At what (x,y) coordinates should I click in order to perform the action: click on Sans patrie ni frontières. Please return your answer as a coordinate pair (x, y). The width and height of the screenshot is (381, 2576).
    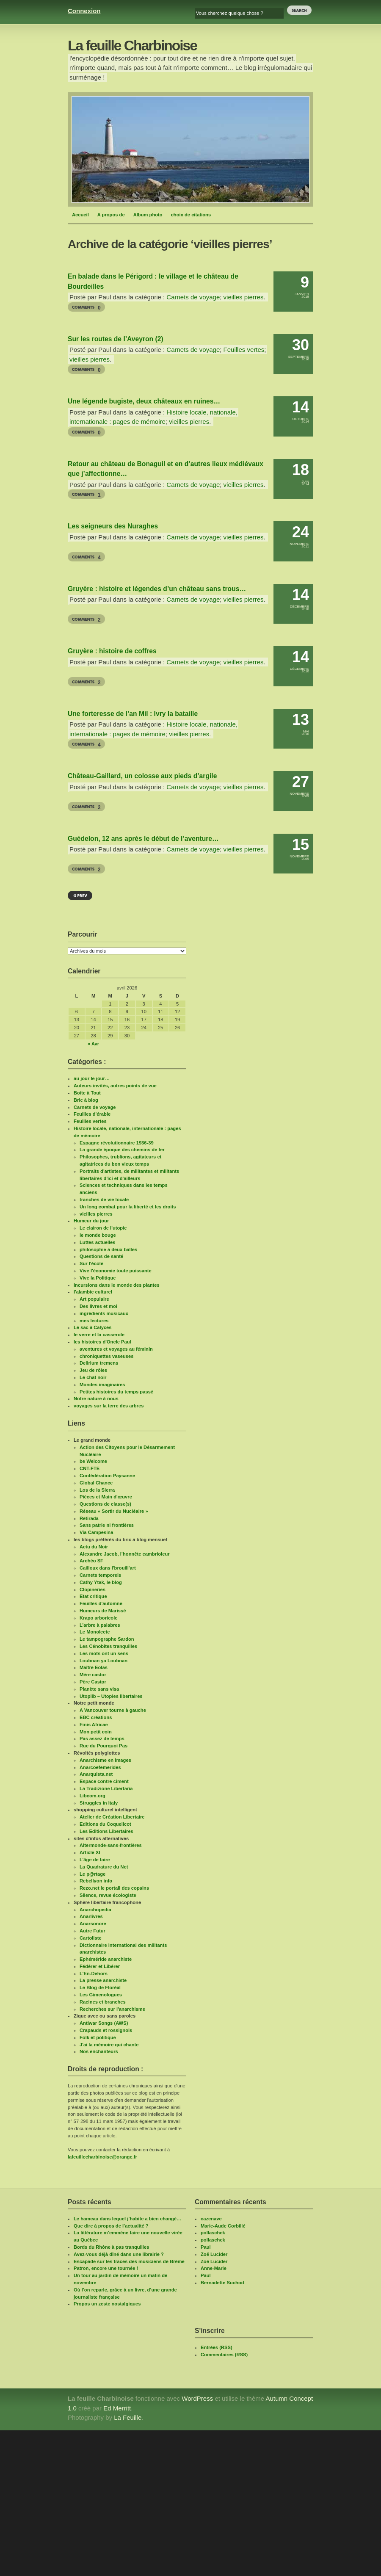
    Looking at the image, I should click on (107, 1525).